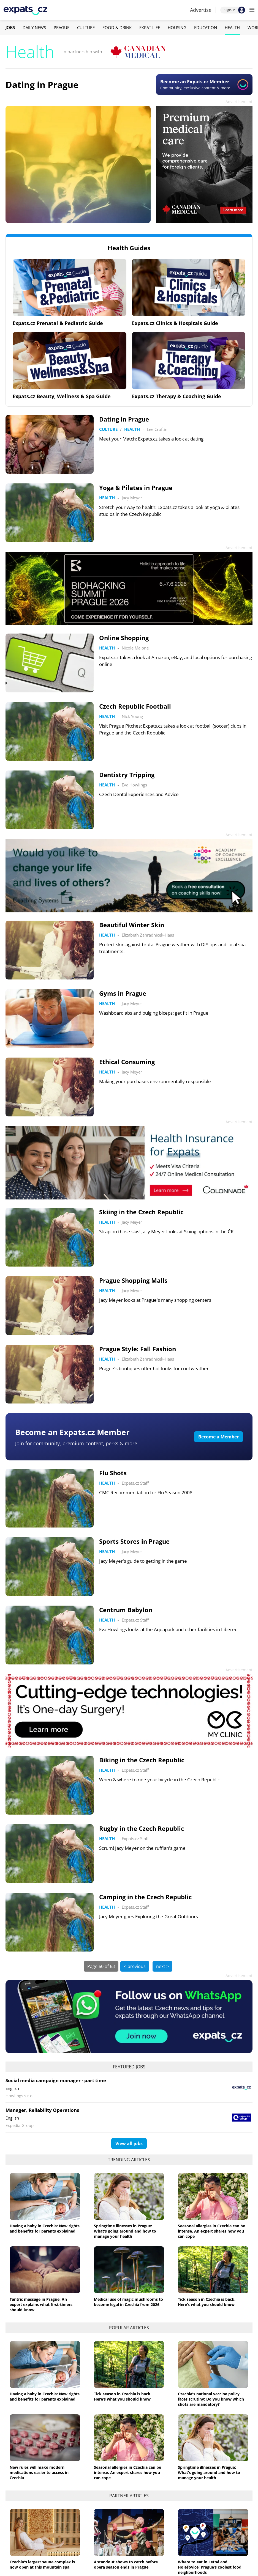 The image size is (258, 2576). I want to click on Health, so click(232, 27).